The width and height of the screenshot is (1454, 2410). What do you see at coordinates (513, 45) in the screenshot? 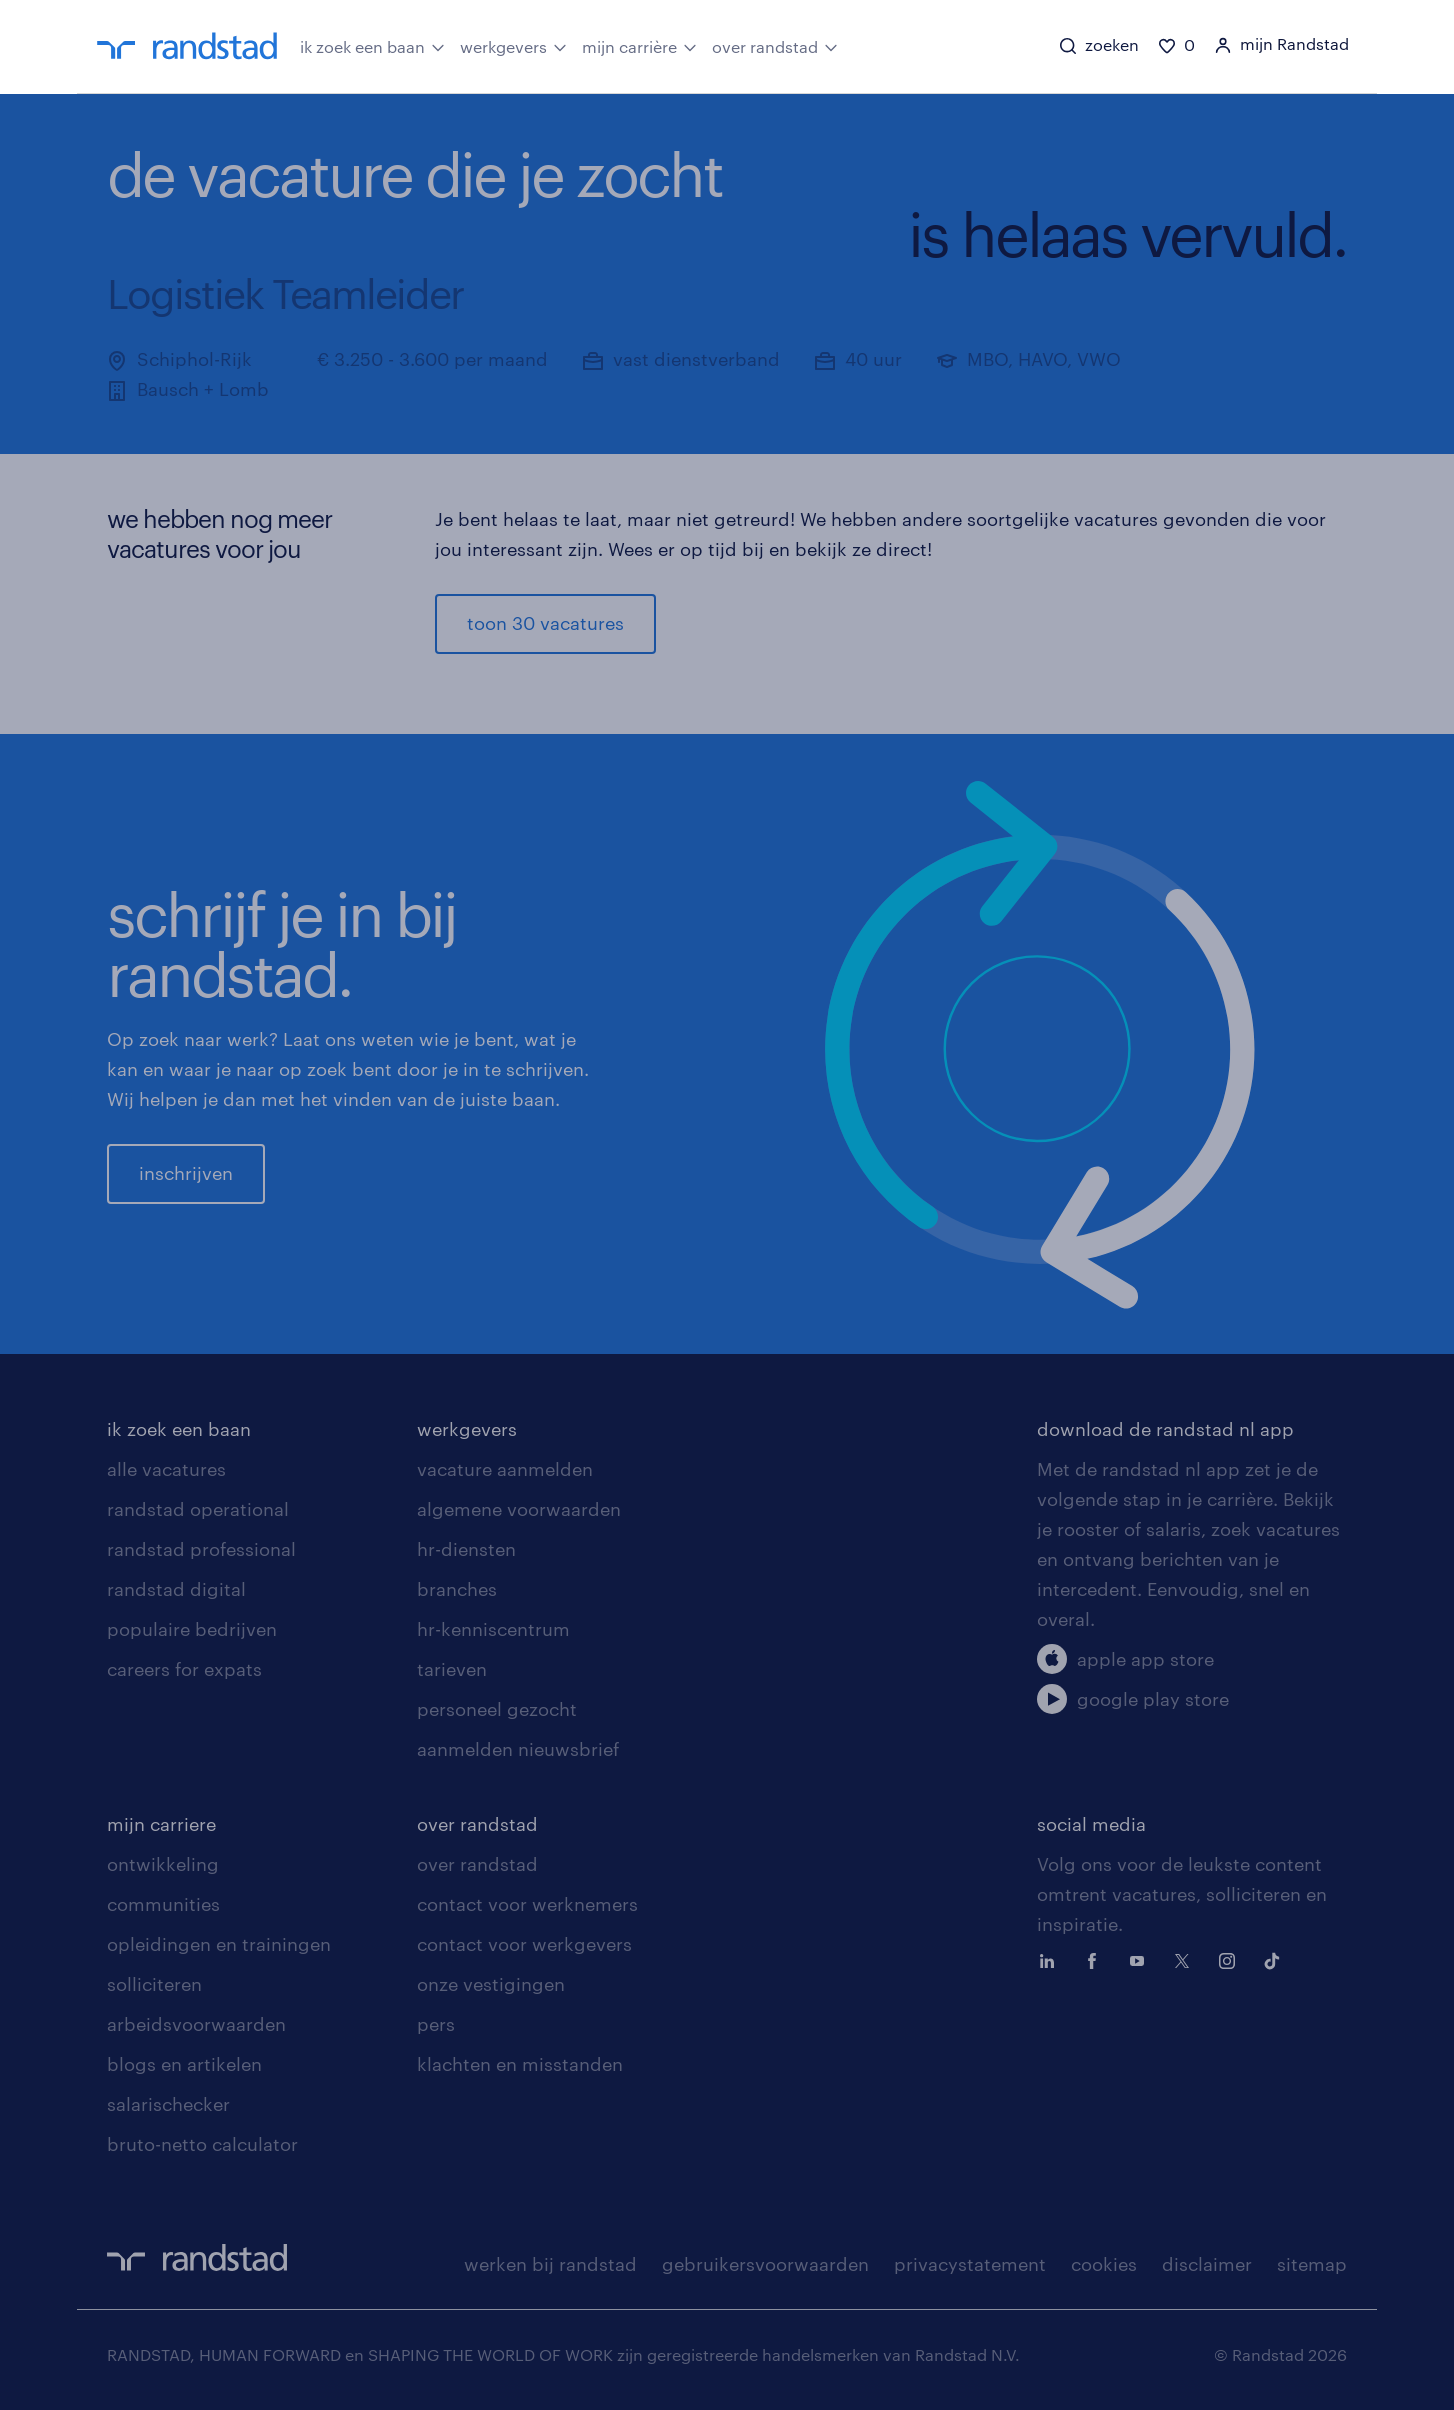
I see `werkgevers` at bounding box center [513, 45].